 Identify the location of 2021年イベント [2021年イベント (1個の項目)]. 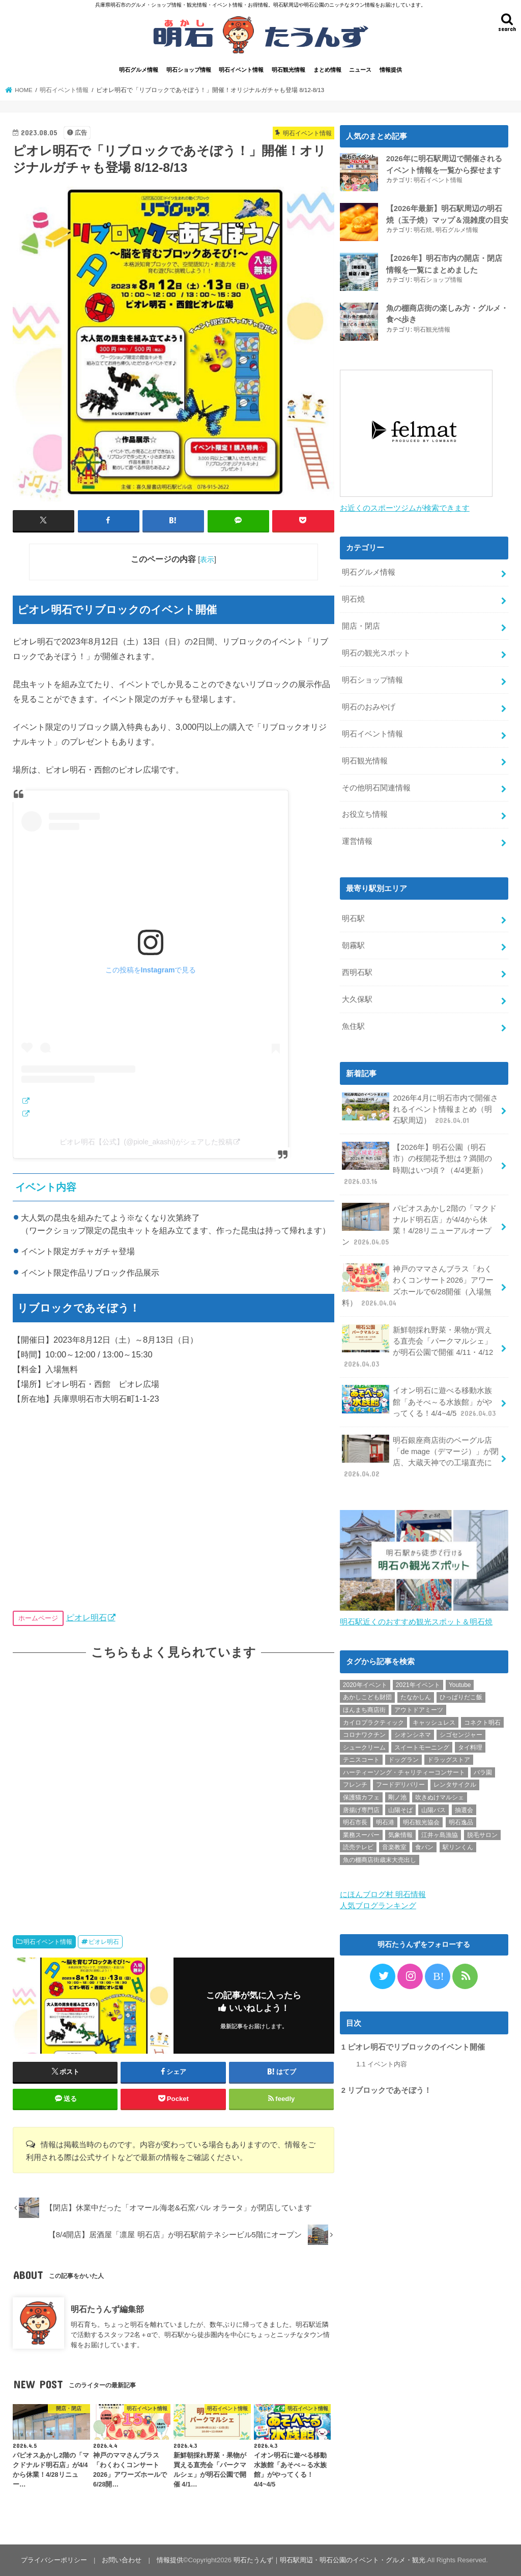
(418, 1685).